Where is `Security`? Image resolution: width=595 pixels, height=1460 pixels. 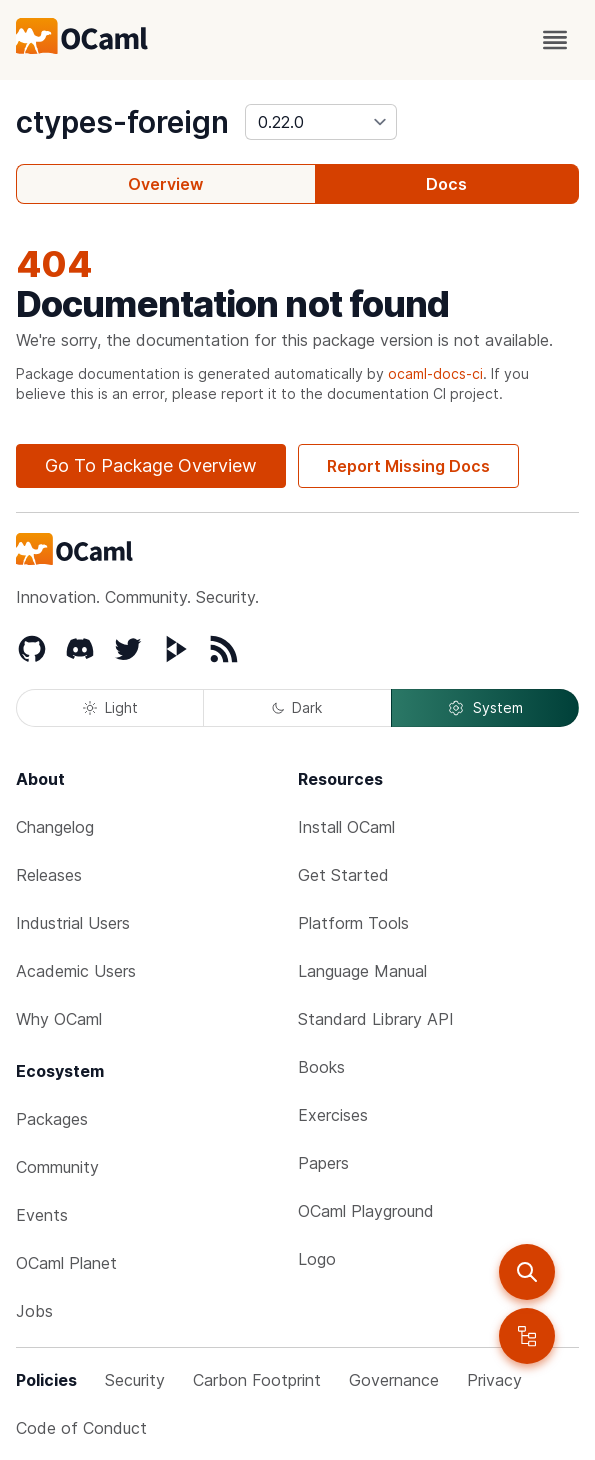 Security is located at coordinates (135, 1380).